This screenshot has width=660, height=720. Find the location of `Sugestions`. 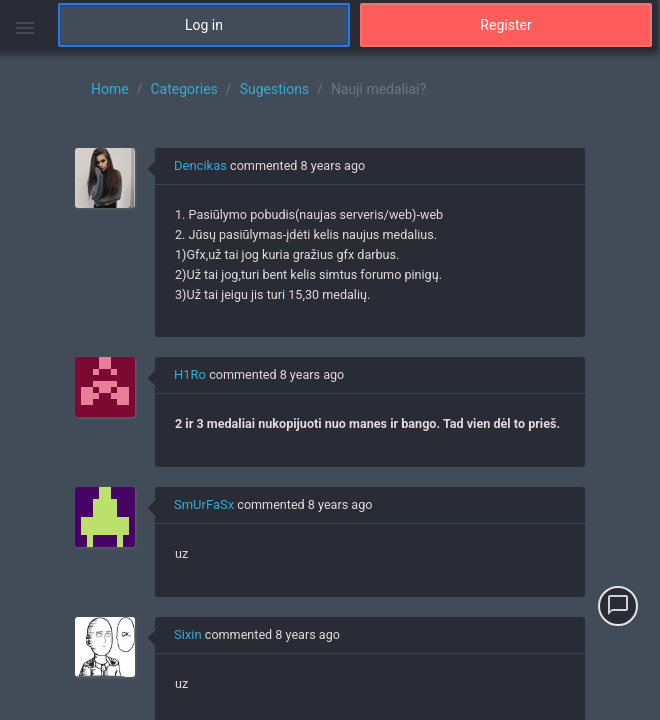

Sugestions is located at coordinates (274, 89).